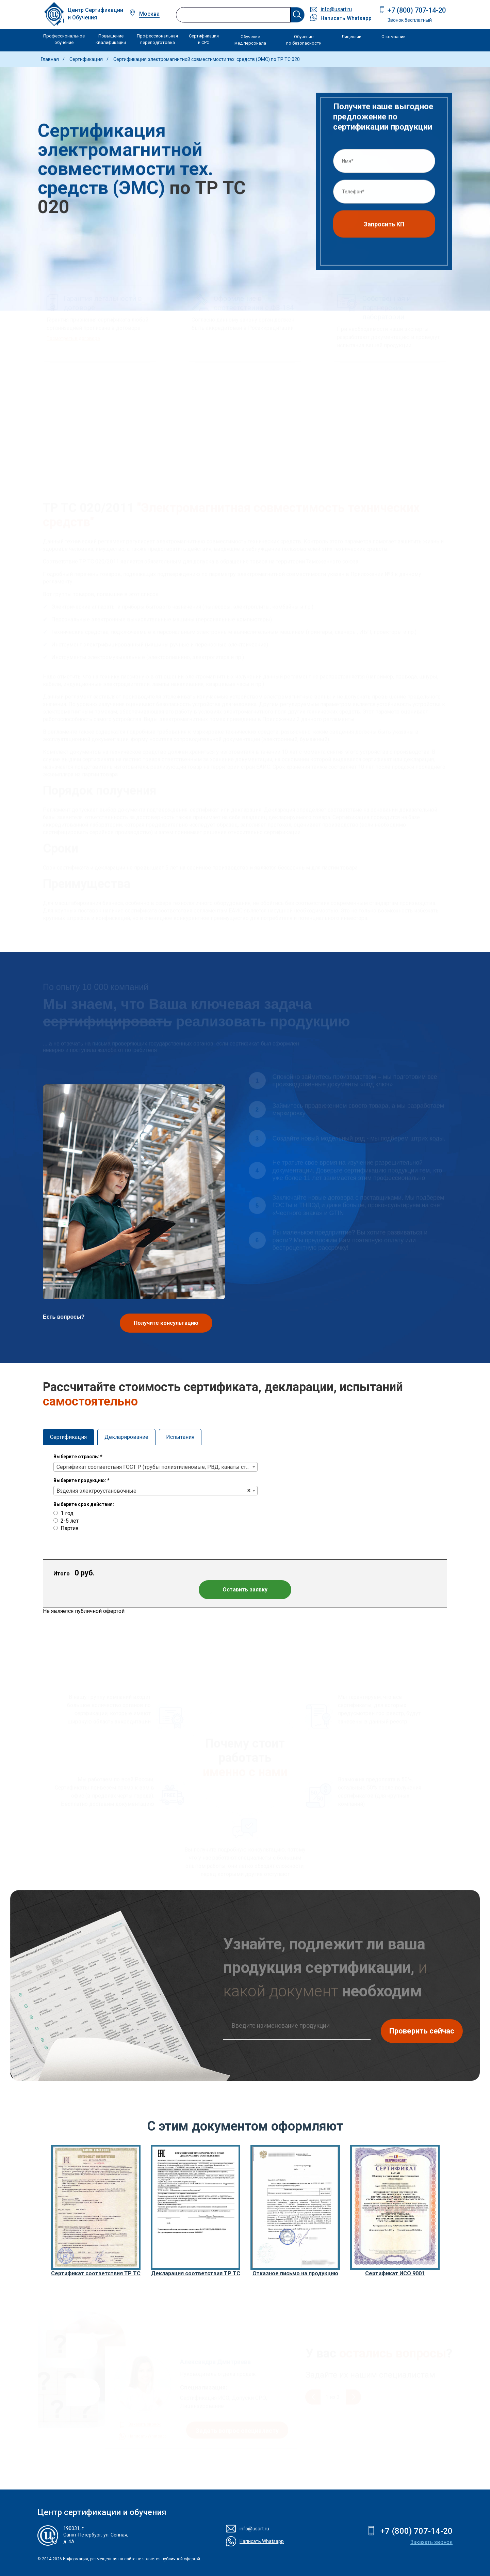  What do you see at coordinates (195, 2273) in the screenshot?
I see `Декларация соответствия ТР ТС` at bounding box center [195, 2273].